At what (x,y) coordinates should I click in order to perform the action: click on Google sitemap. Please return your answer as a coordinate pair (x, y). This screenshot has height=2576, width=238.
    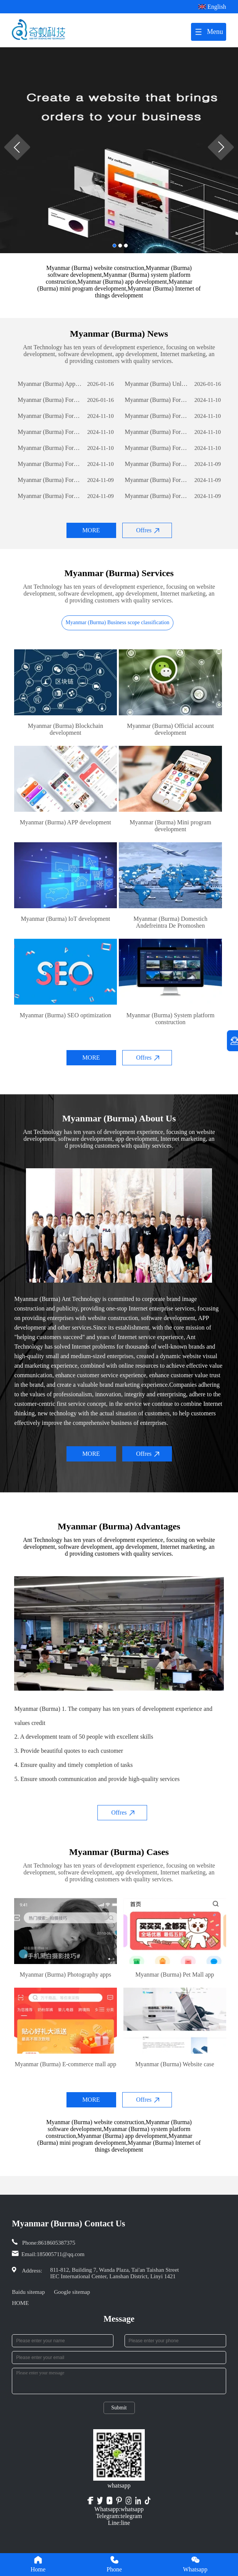
    Looking at the image, I should click on (72, 2292).